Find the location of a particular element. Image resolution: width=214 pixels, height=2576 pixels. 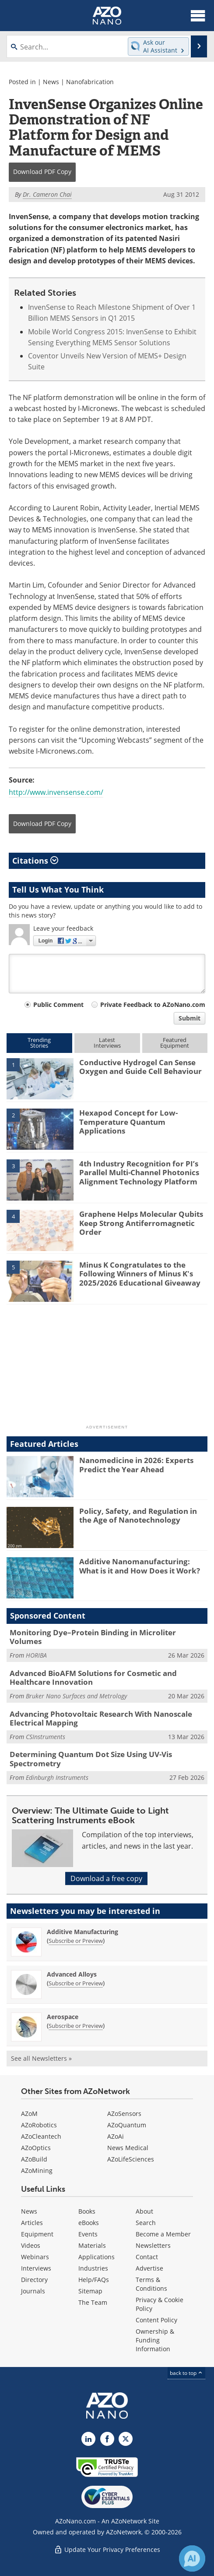

Minus K Congratulates to the Following Winners of Minus K's 2025/2026 Educational Giveaway is located at coordinates (139, 1274).